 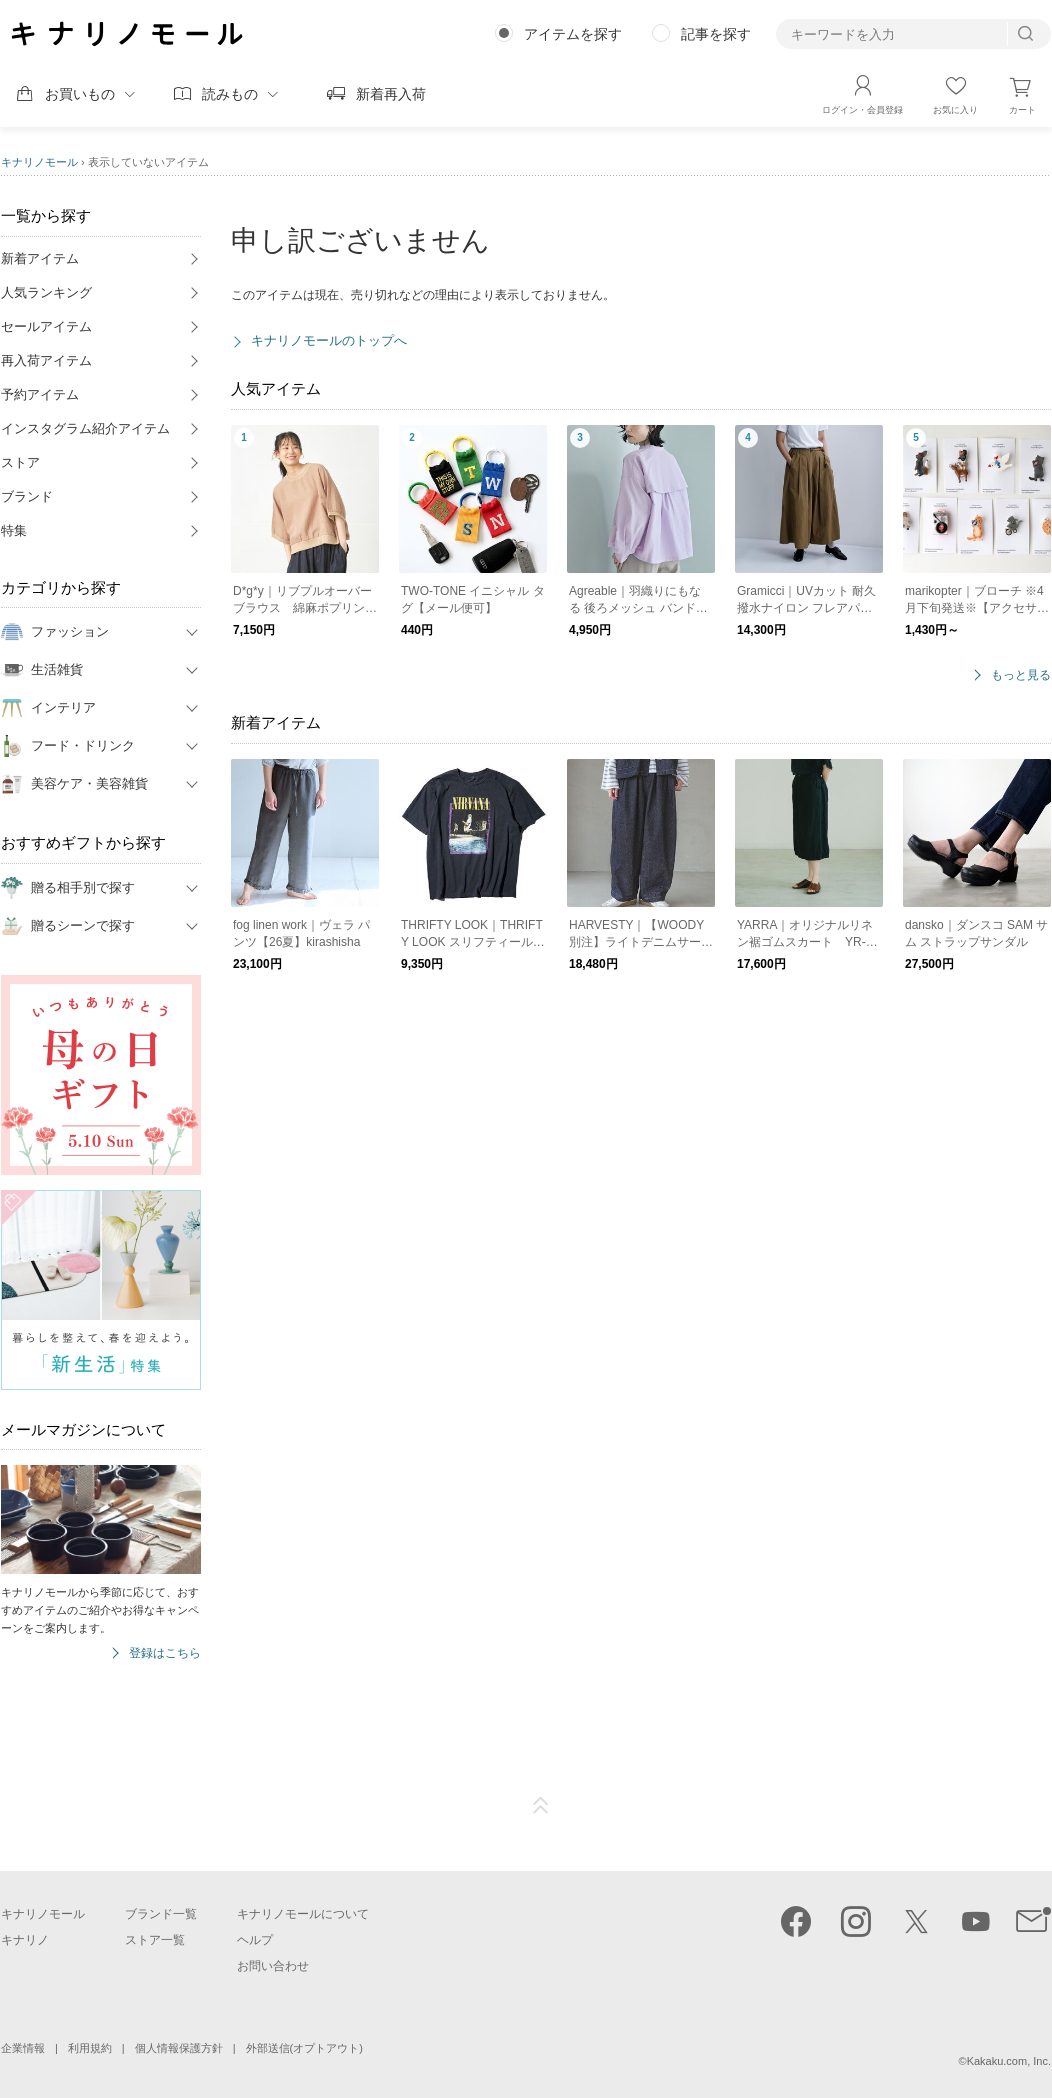 I want to click on 特集, so click(x=14, y=530).